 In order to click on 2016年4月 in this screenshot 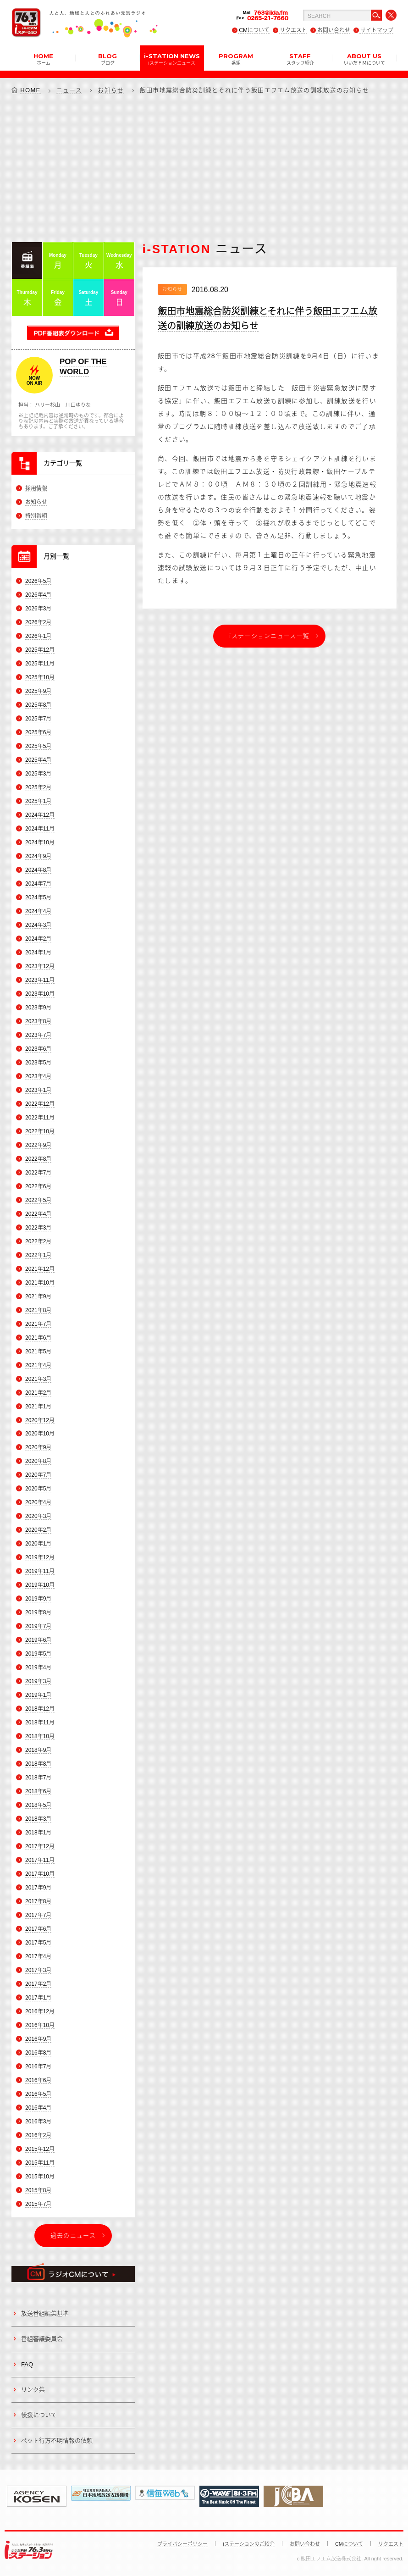, I will do `click(38, 2108)`.